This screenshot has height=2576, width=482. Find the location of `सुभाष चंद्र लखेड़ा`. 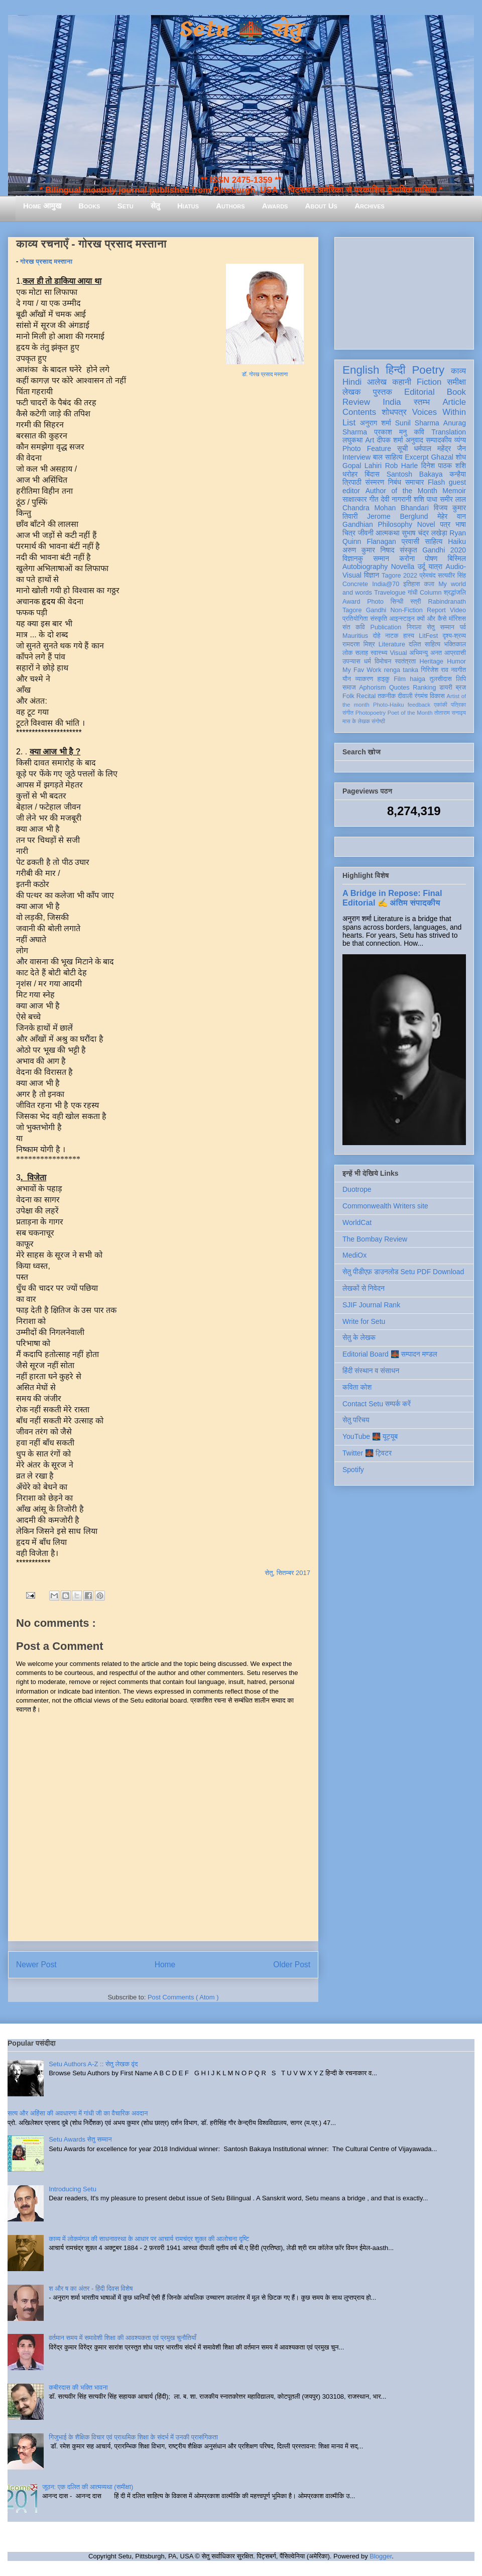

सुभाष चंद्र लखेड़ा is located at coordinates (424, 533).